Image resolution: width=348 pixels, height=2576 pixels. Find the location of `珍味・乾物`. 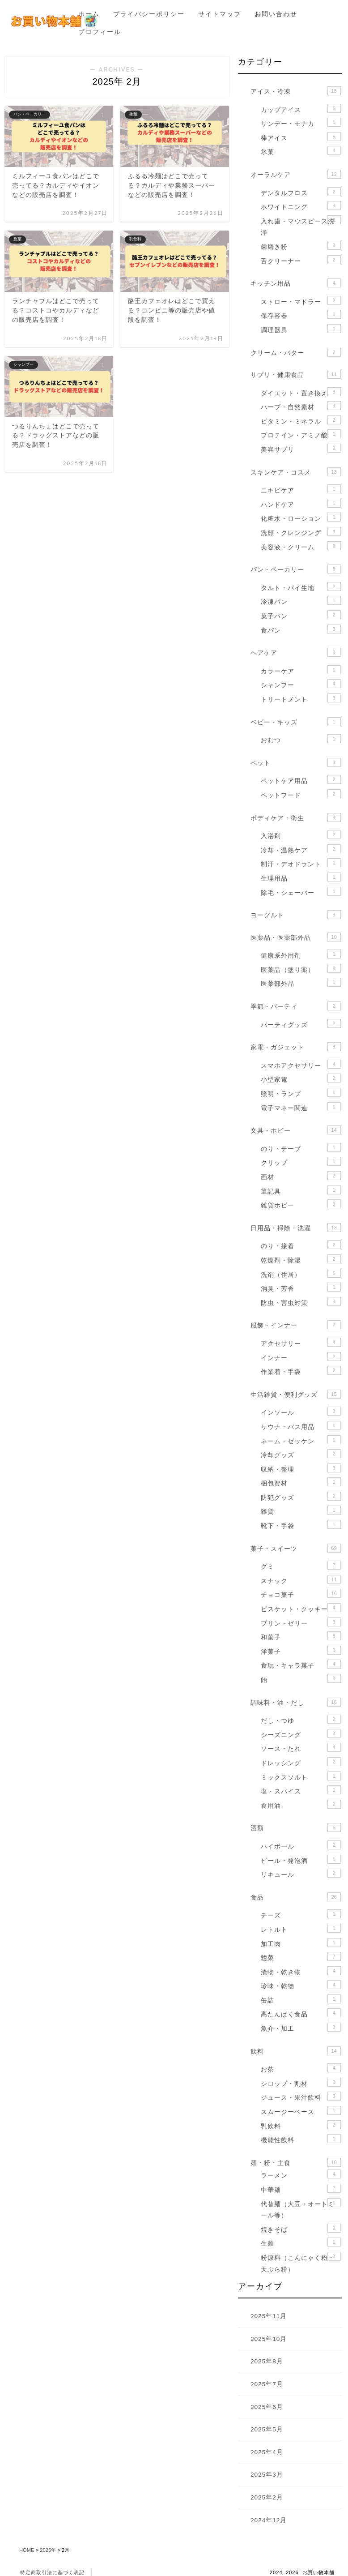

珍味・乾物 is located at coordinates (301, 1985).